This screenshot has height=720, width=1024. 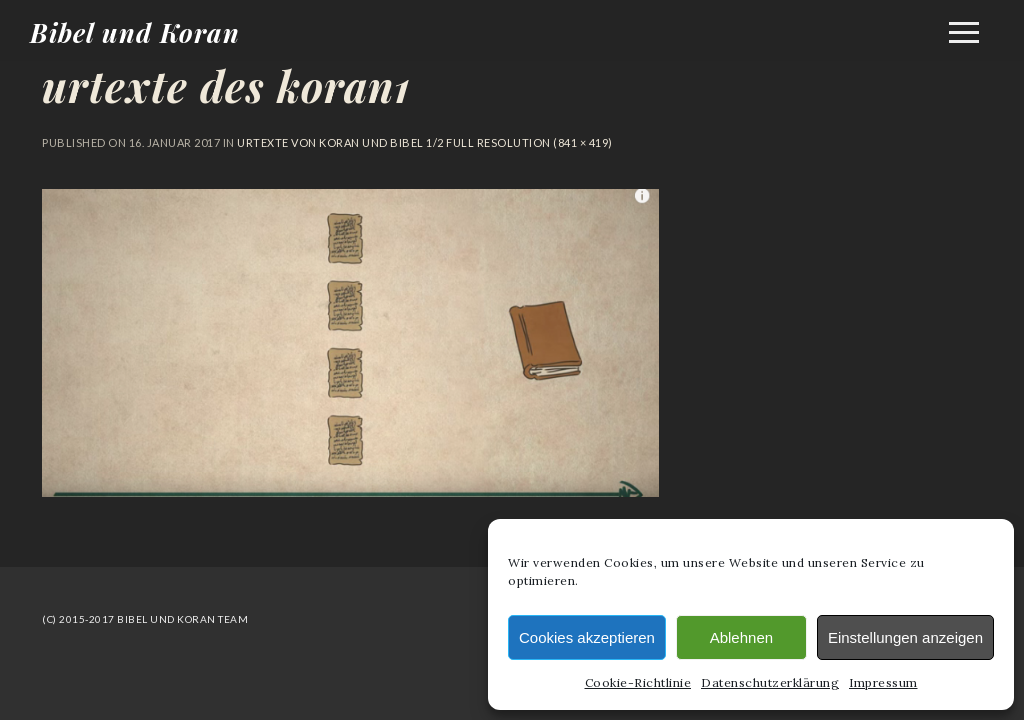 I want to click on Urtexte von Koran und Bibel 1/2, so click(x=340, y=142).